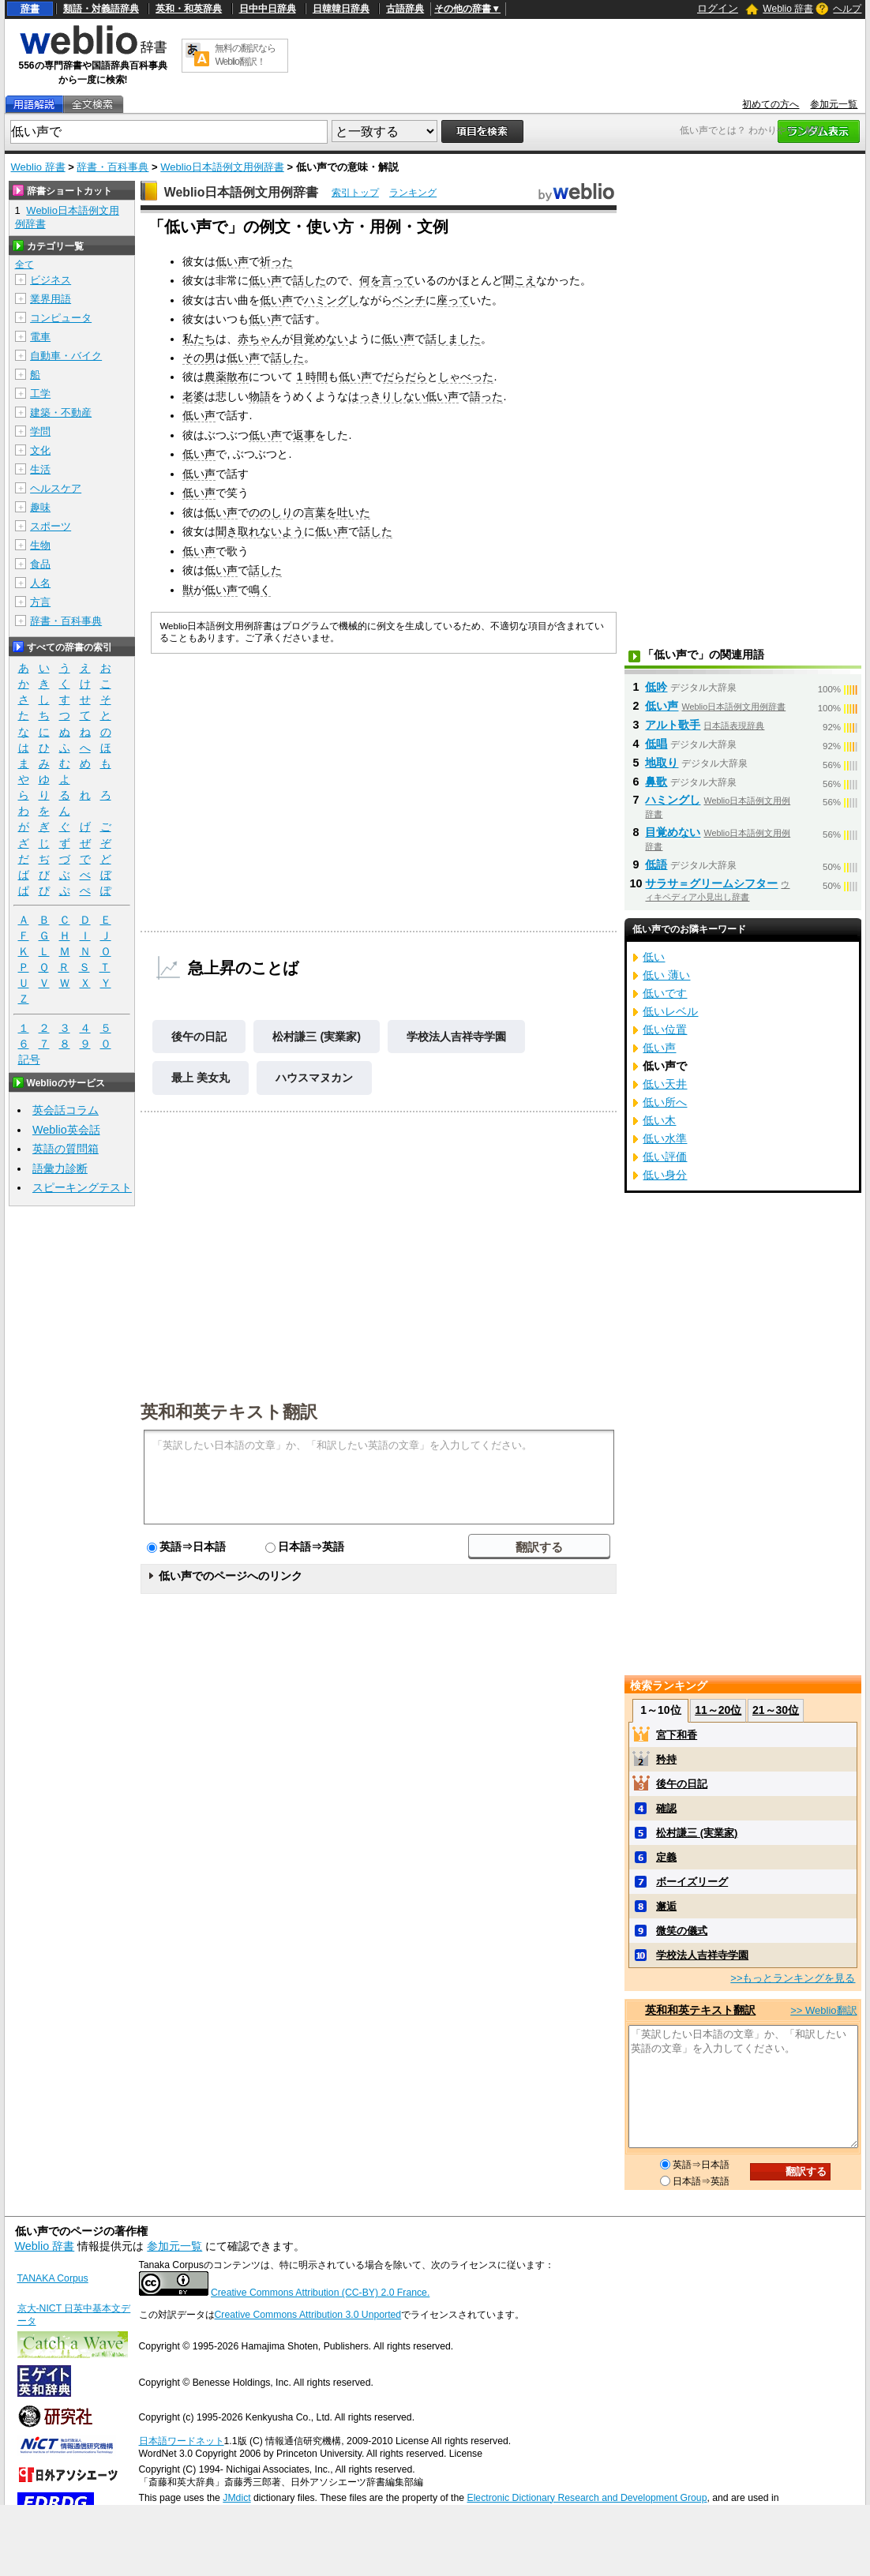 Image resolution: width=870 pixels, height=2576 pixels. Describe the element at coordinates (260, 338) in the screenshot. I see `赤ちゃん` at that location.